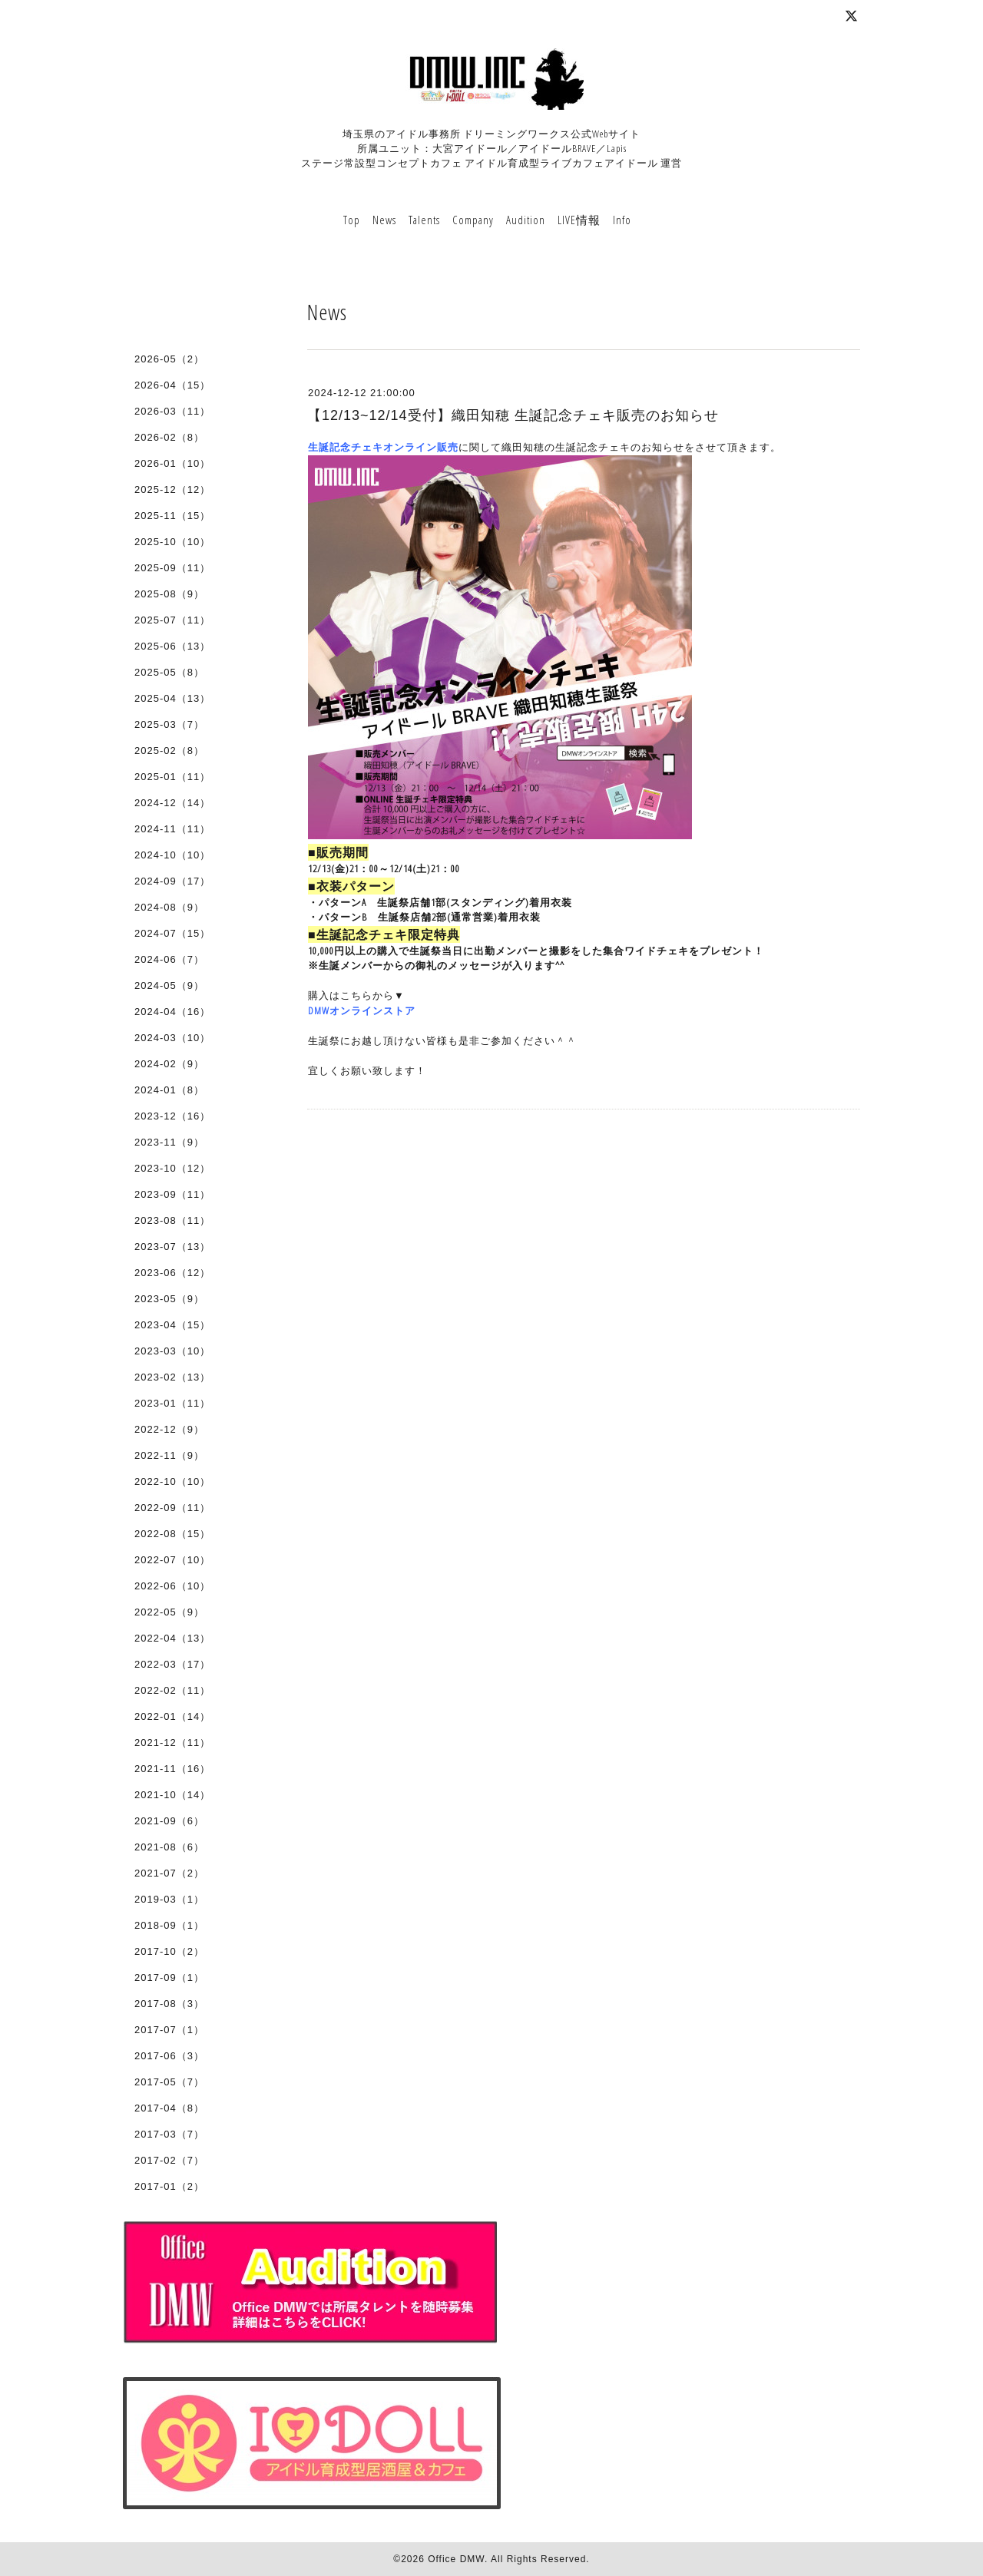  I want to click on Info, so click(622, 219).